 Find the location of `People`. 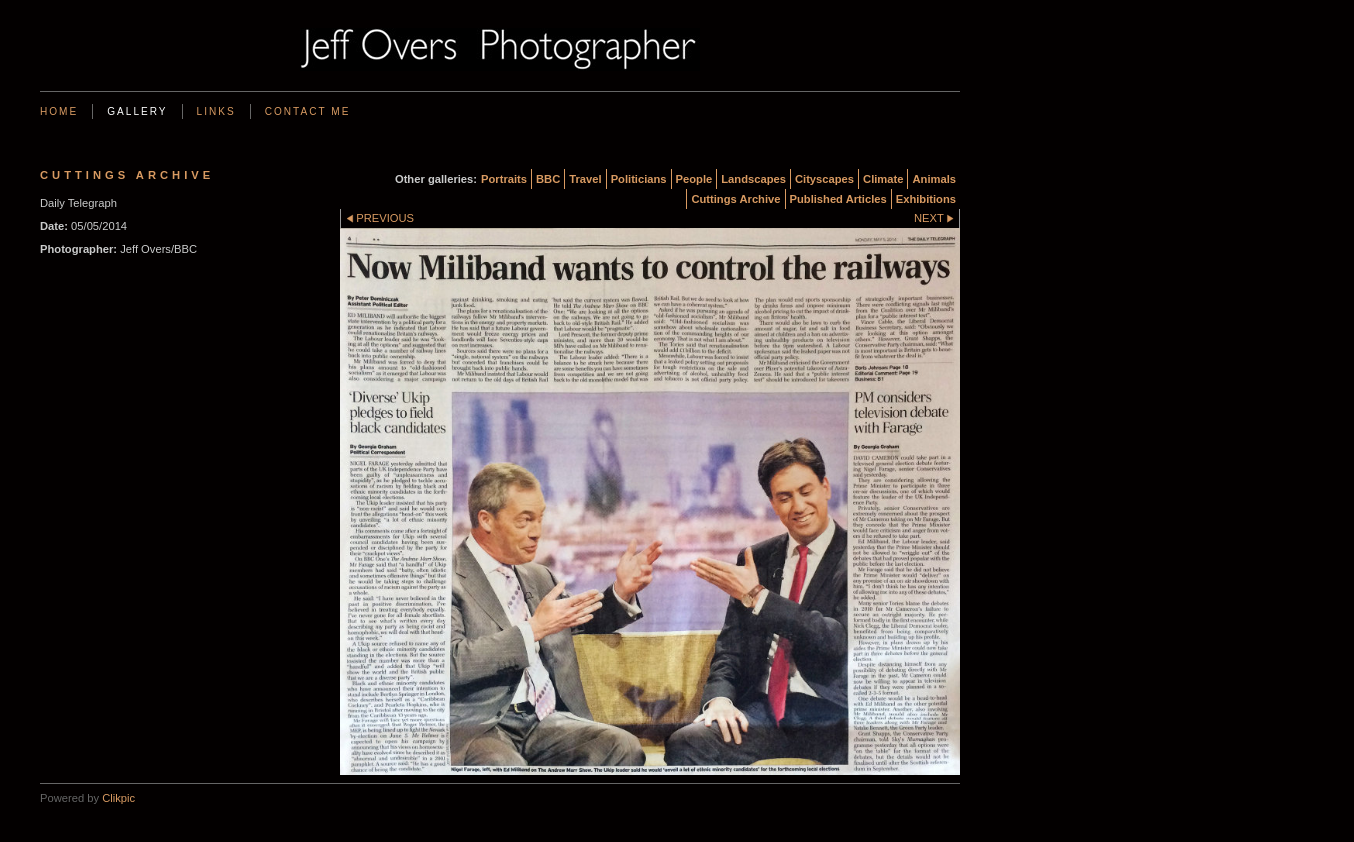

People is located at coordinates (694, 179).